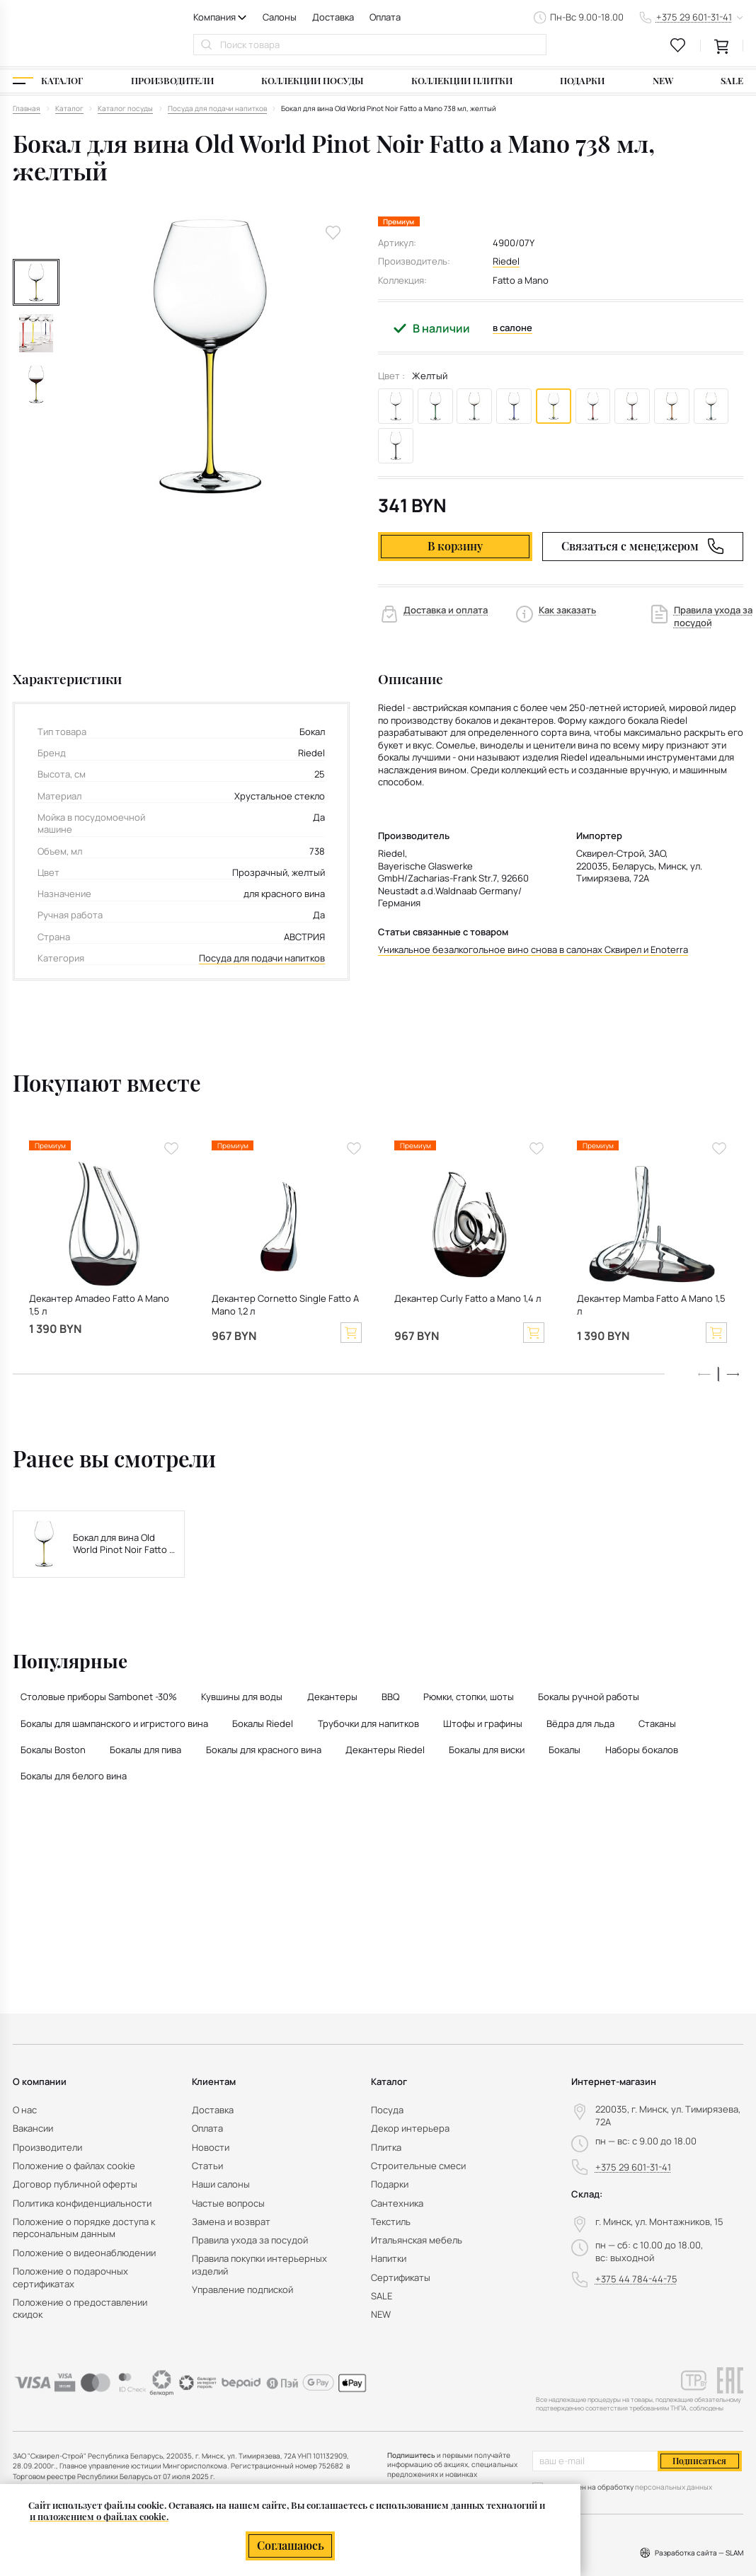 This screenshot has height=2576, width=756. I want to click on Наборы бокалов, so click(641, 1749).